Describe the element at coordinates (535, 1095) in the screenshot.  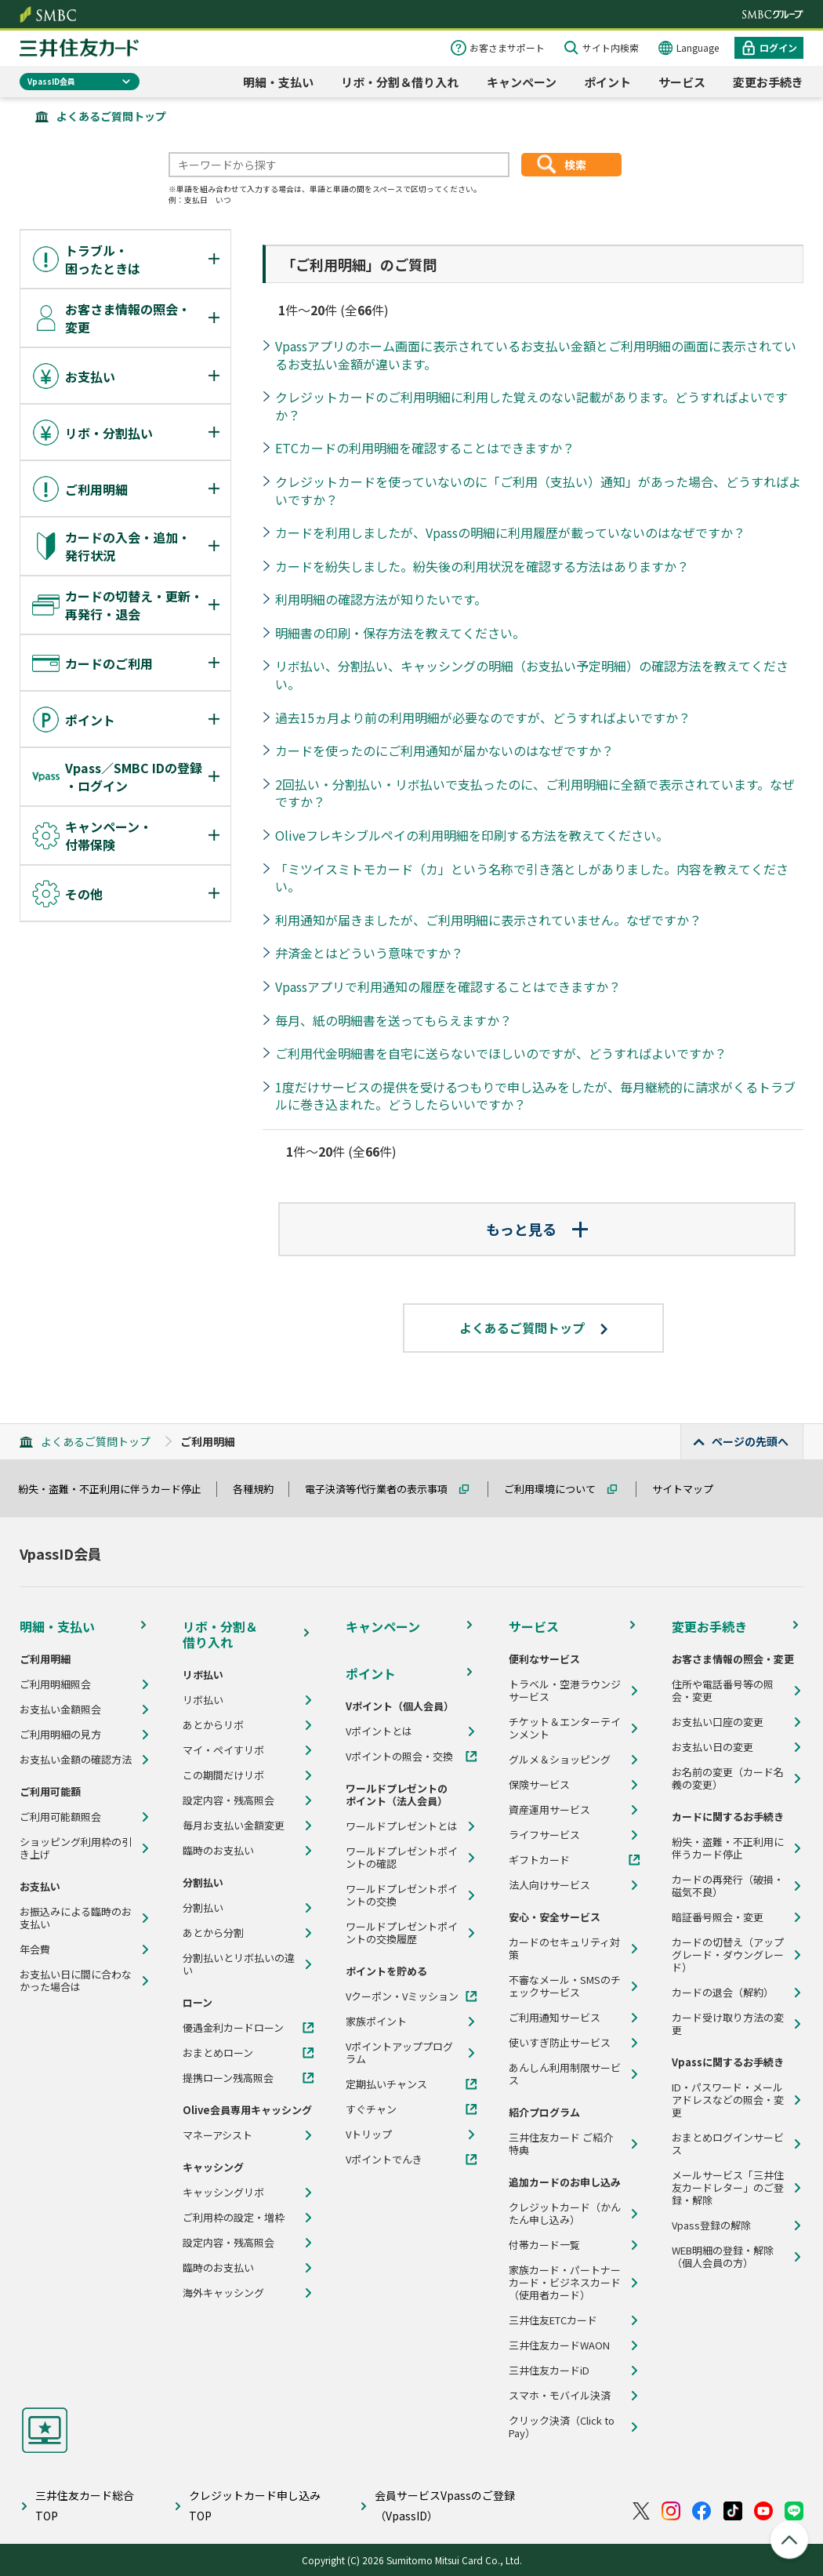
I see `1度だけサービスの提供を受けるつもりで申し込みをしたが、毎月継続的に請求がくるトラブルに巻き込まれた。どうしたらいいですか？` at that location.